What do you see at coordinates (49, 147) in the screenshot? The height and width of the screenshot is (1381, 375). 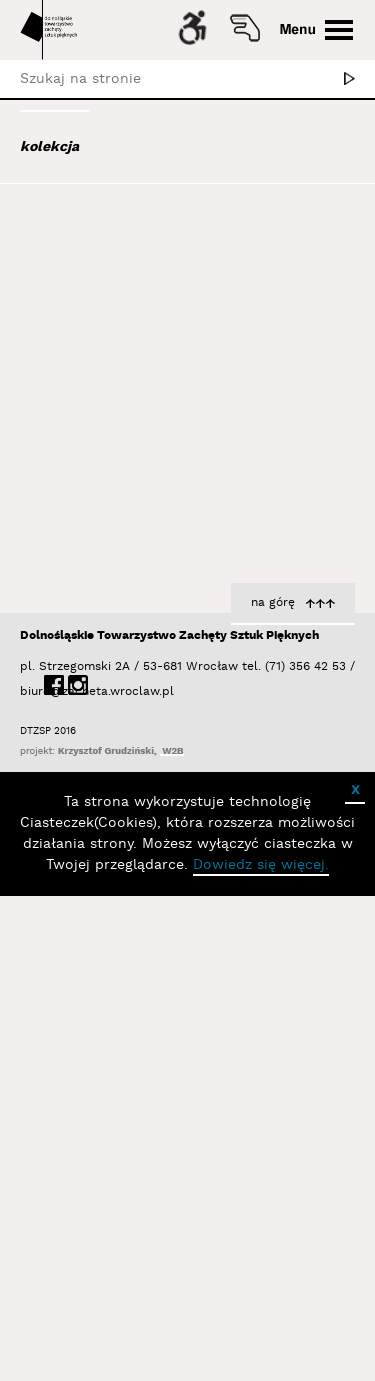 I see `kolekcja` at bounding box center [49, 147].